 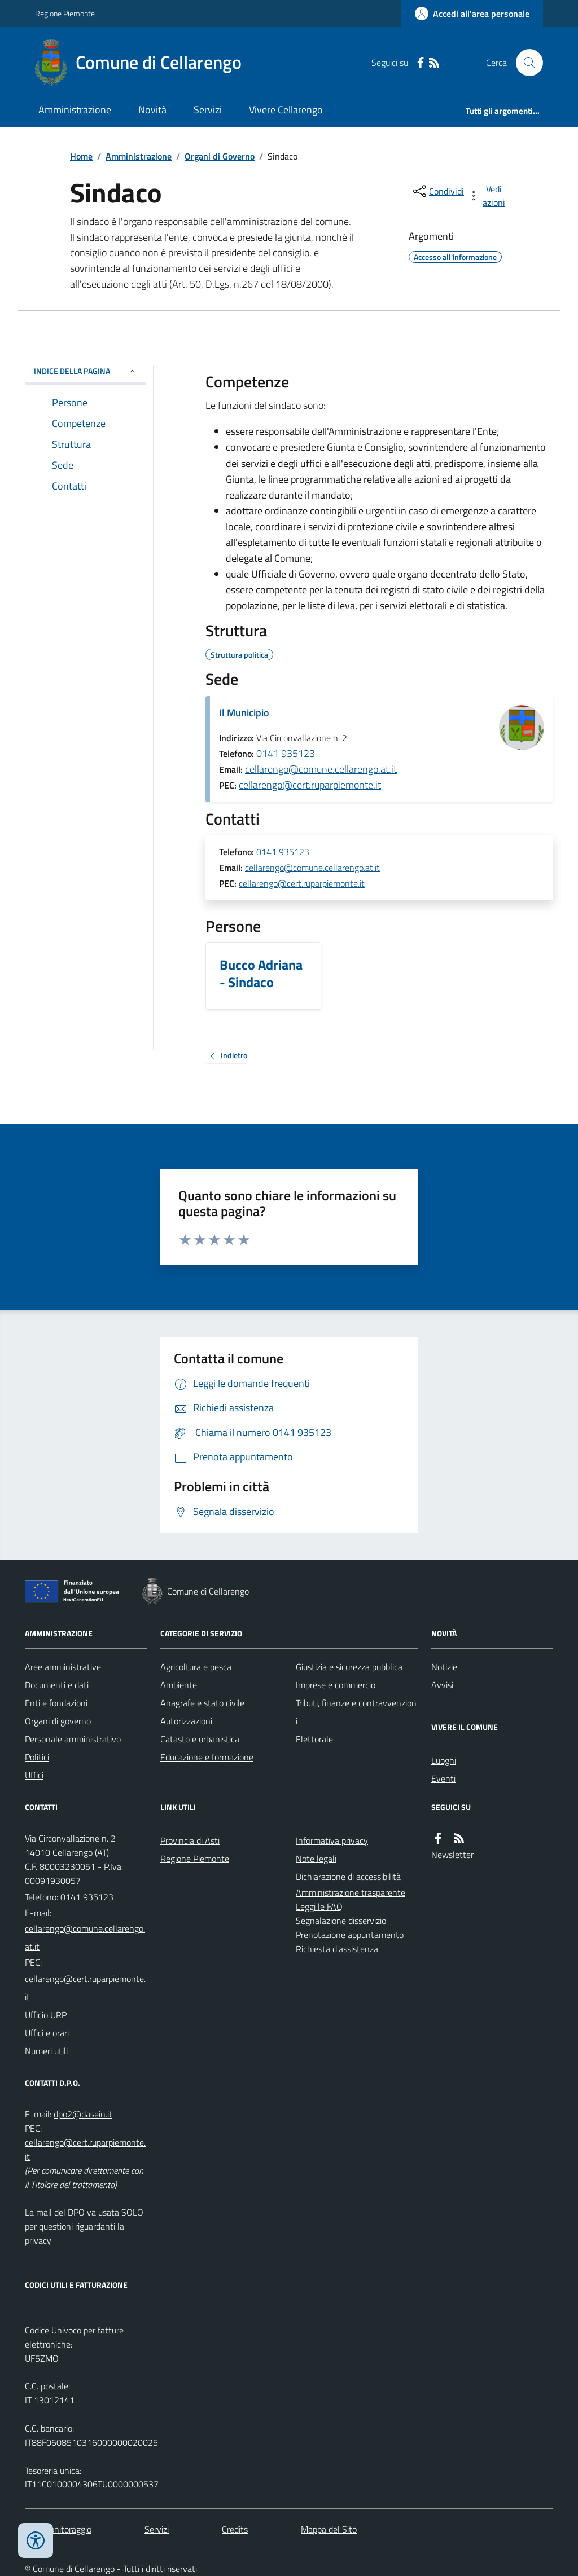 I want to click on Informativa privacy, so click(x=332, y=1840).